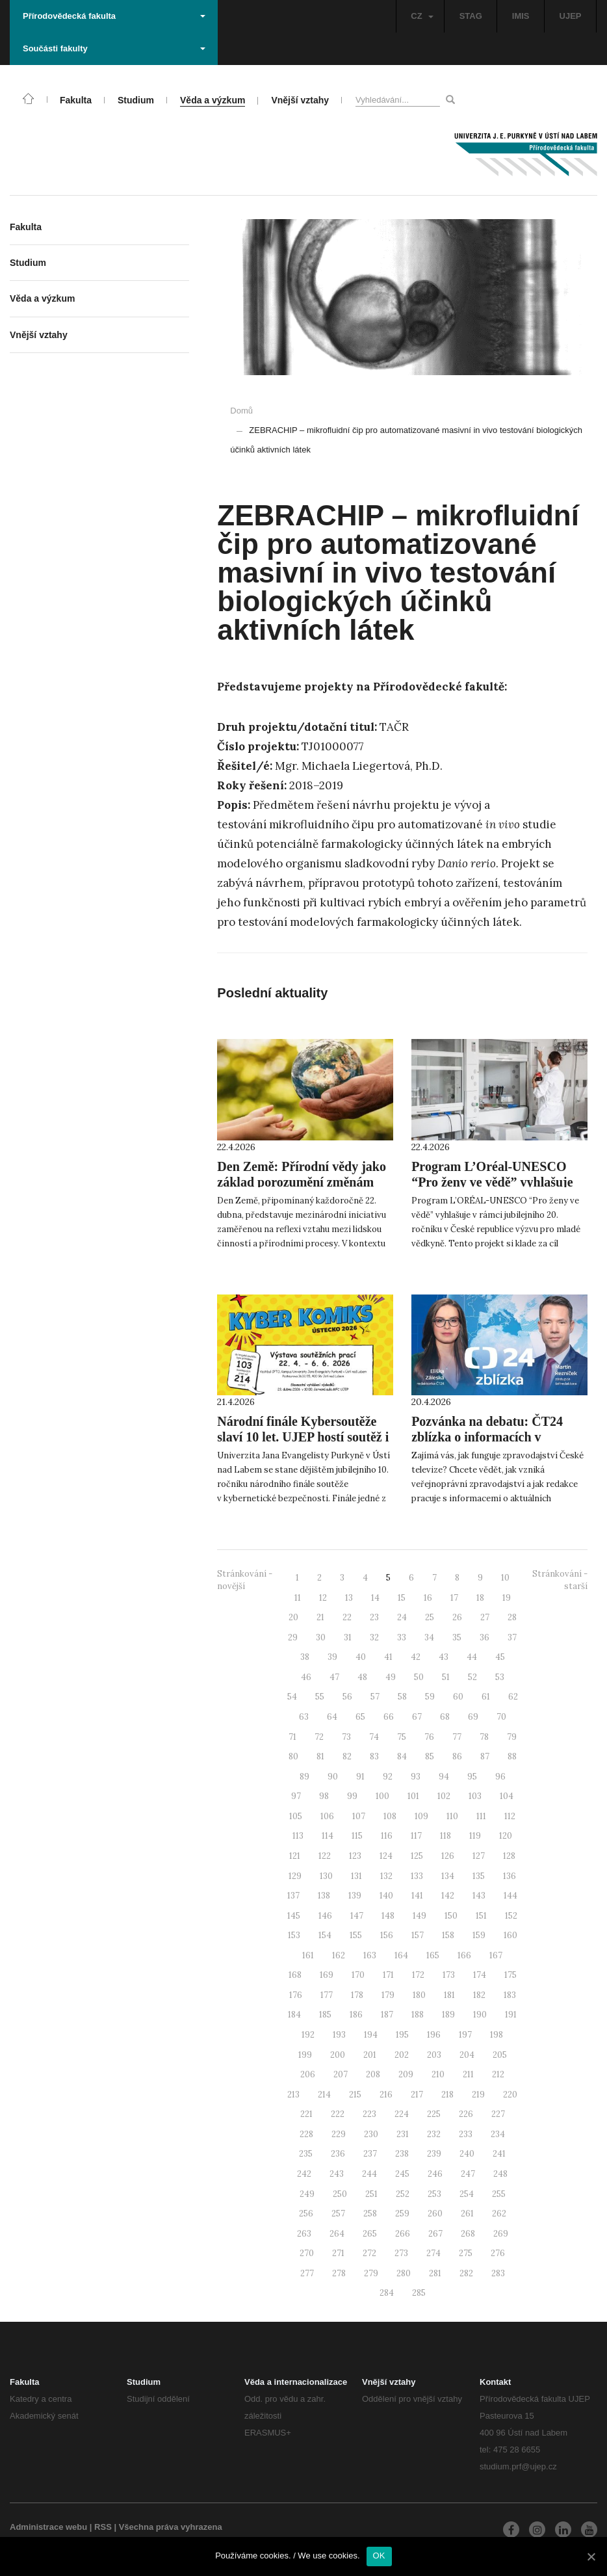  Describe the element at coordinates (324, 1935) in the screenshot. I see `154` at that location.